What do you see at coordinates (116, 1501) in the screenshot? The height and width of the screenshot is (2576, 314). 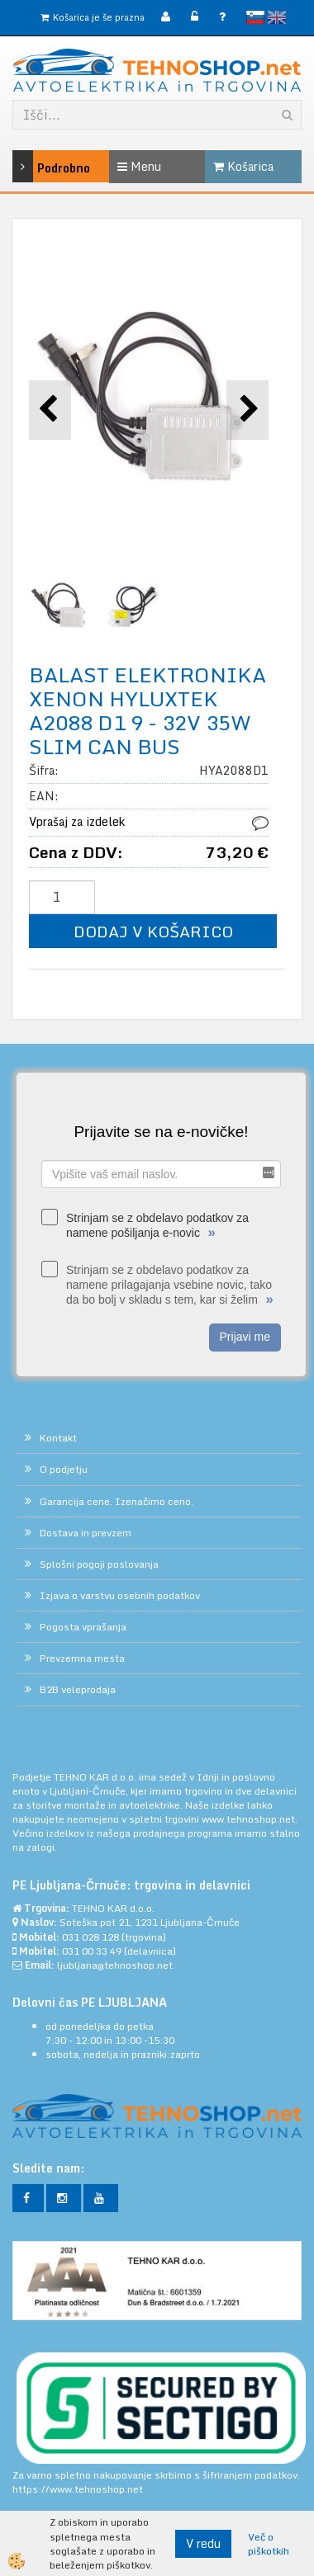 I see `Garancija cene. Izenačimo ceno.` at bounding box center [116, 1501].